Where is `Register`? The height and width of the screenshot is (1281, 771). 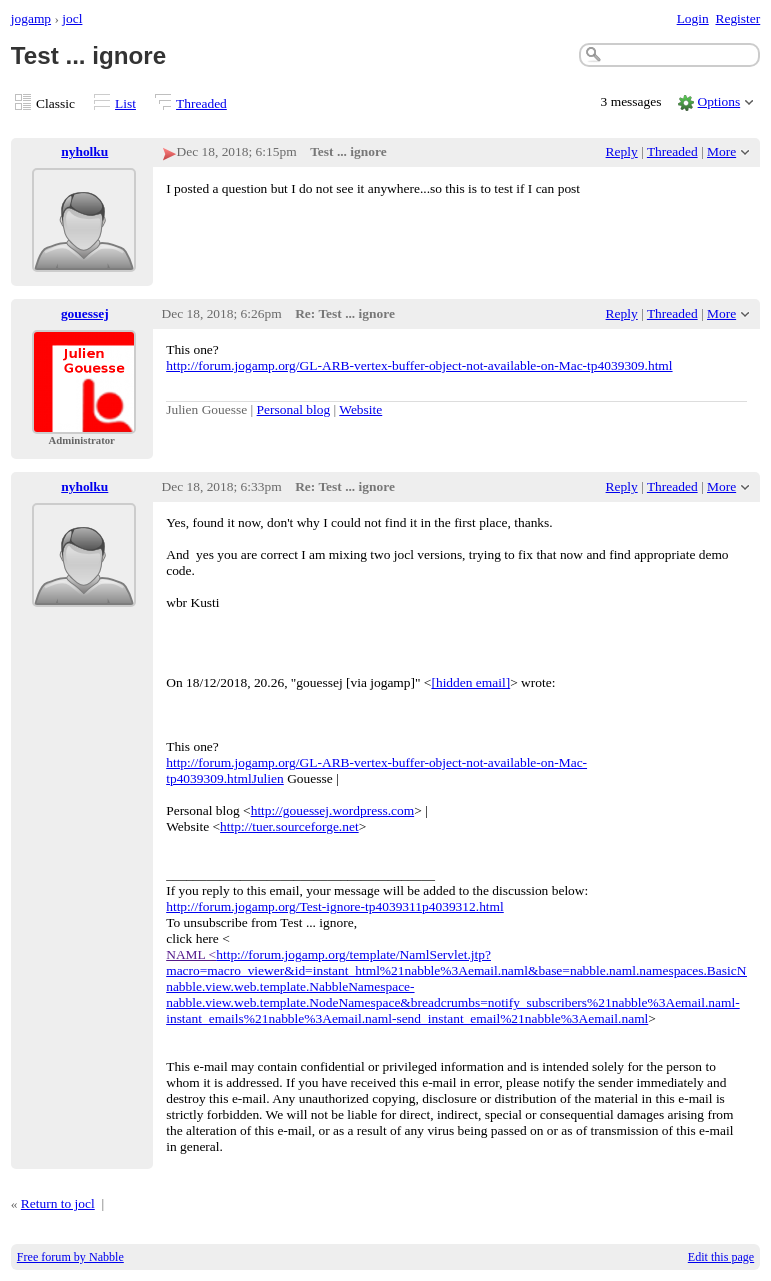
Register is located at coordinates (737, 18).